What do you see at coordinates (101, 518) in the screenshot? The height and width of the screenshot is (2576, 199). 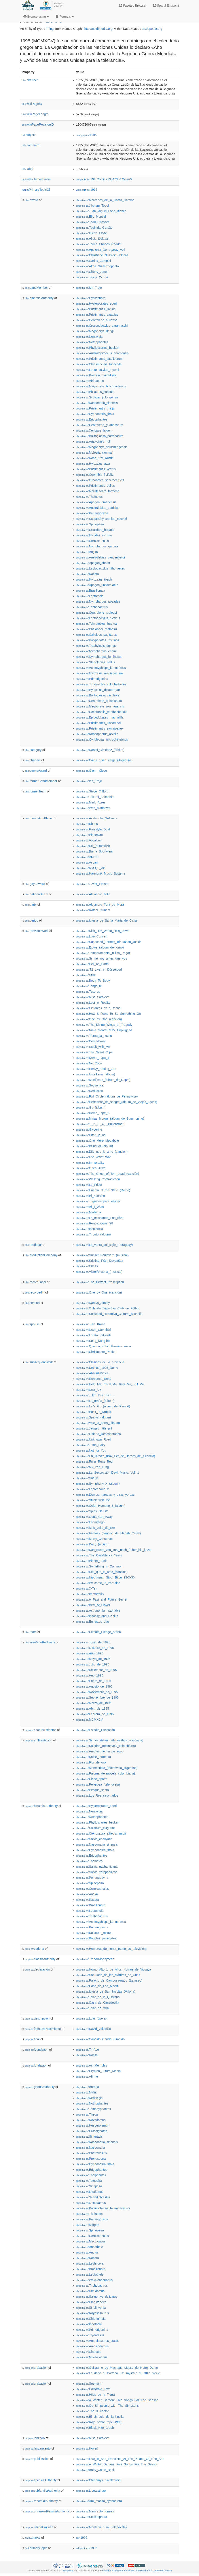 I see `:Scriptaphyosemion_cauveti` at bounding box center [101, 518].